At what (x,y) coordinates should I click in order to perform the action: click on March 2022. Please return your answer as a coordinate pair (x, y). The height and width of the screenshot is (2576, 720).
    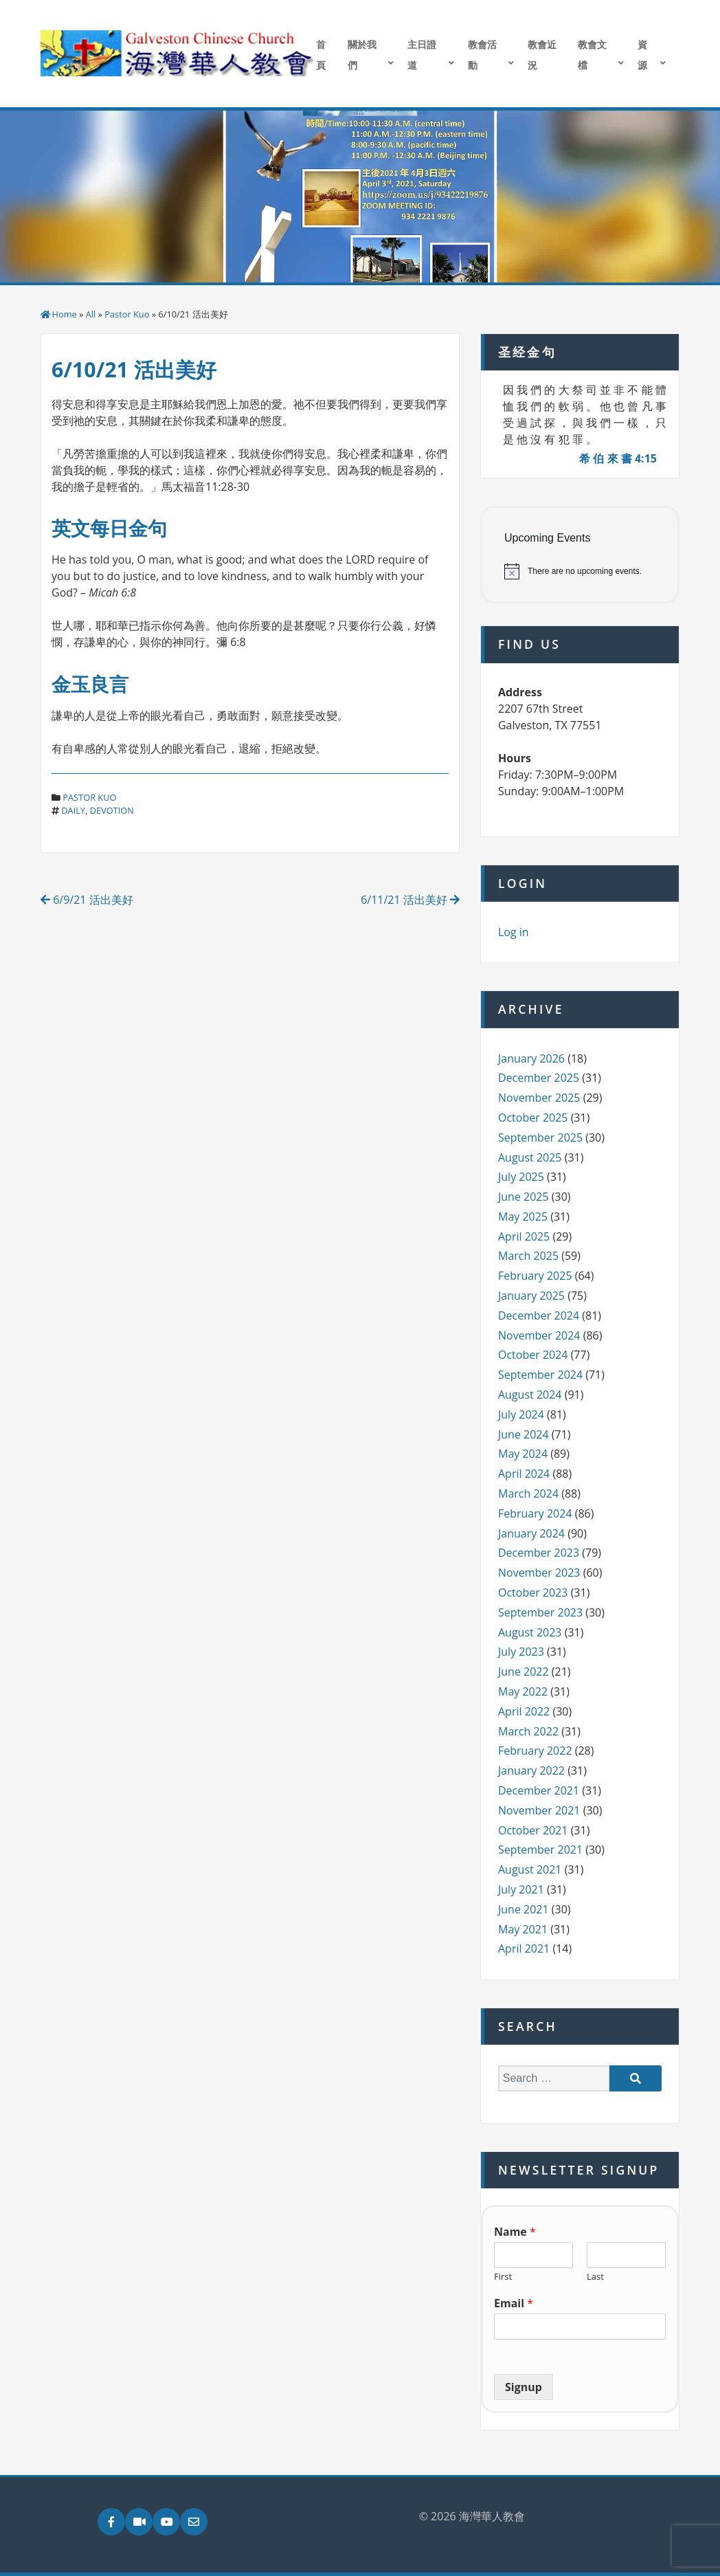
    Looking at the image, I should click on (528, 1731).